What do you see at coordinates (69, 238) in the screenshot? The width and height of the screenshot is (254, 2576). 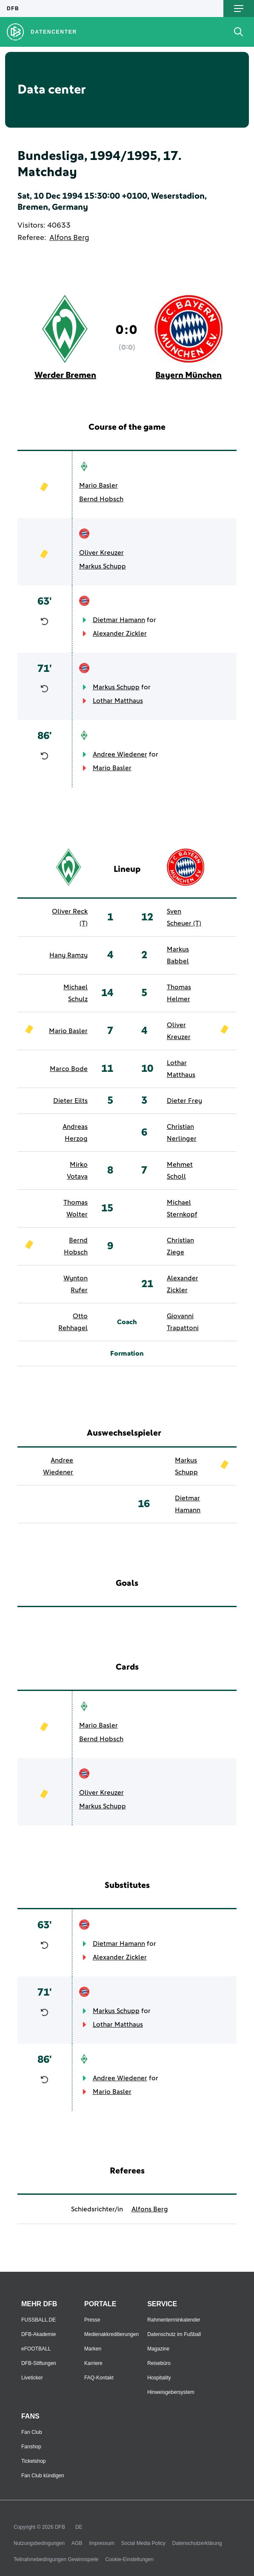 I see `Alfons Berg` at bounding box center [69, 238].